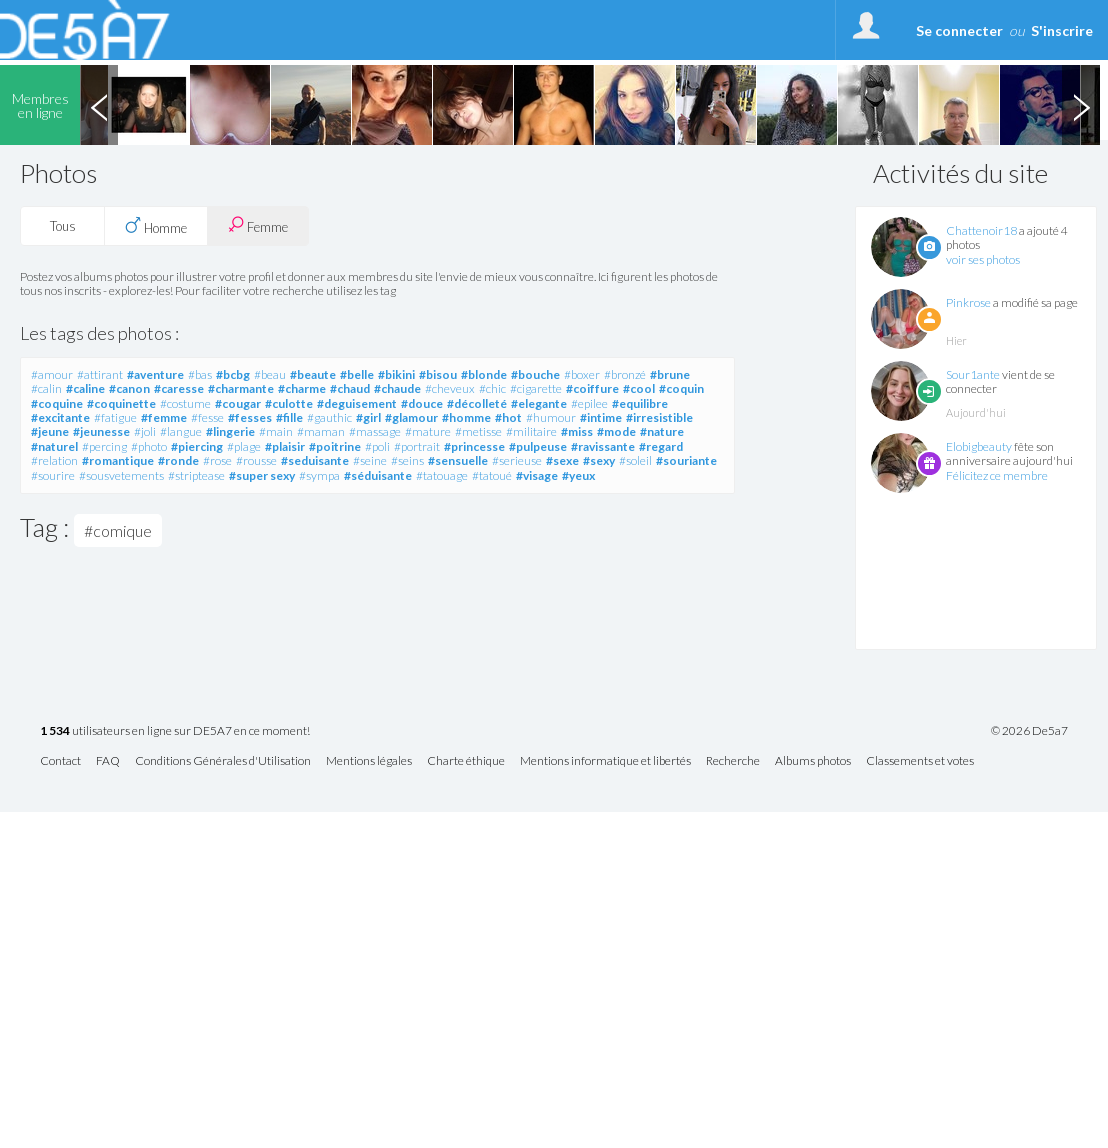  What do you see at coordinates (285, 446) in the screenshot?
I see `#plaisir` at bounding box center [285, 446].